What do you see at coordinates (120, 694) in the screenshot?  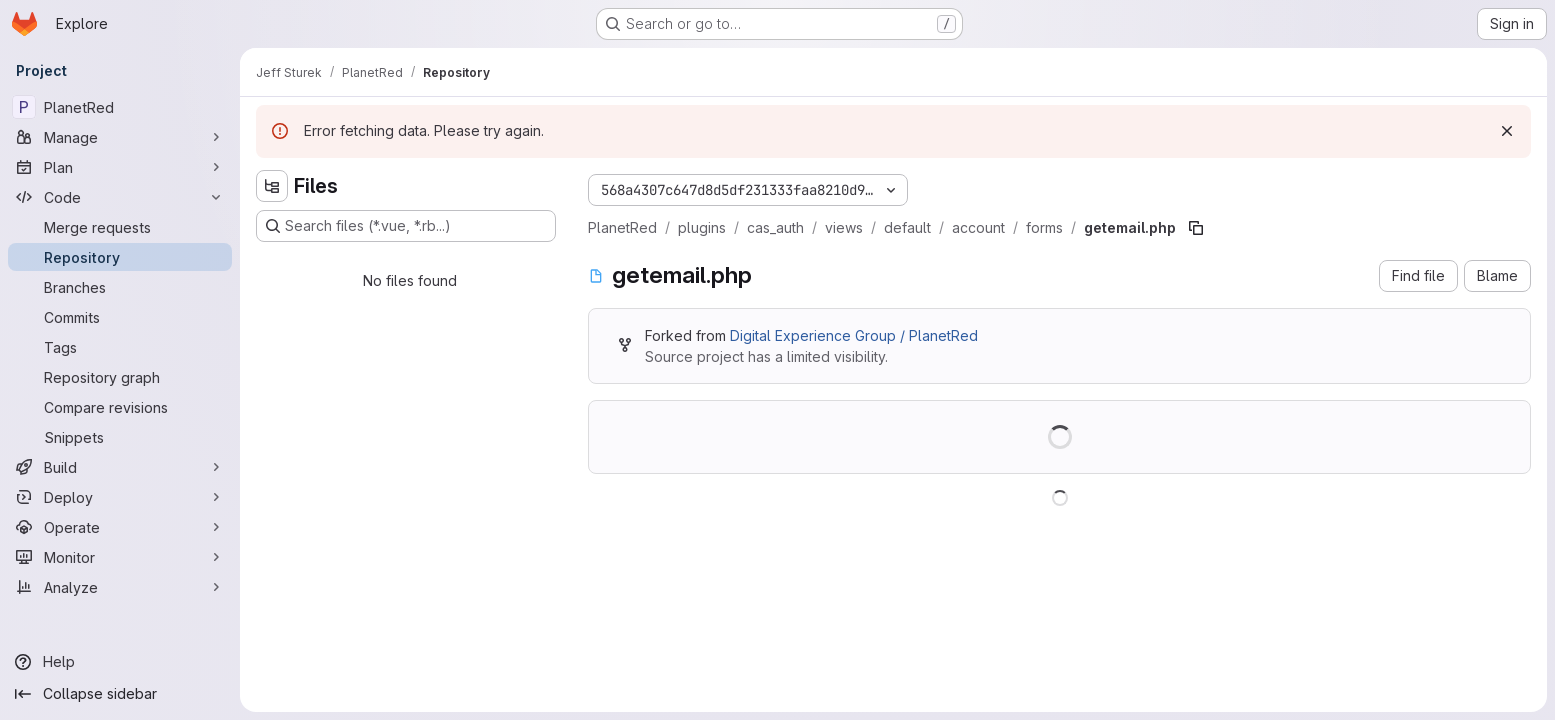 I see `[Collapse sidebar]` at bounding box center [120, 694].